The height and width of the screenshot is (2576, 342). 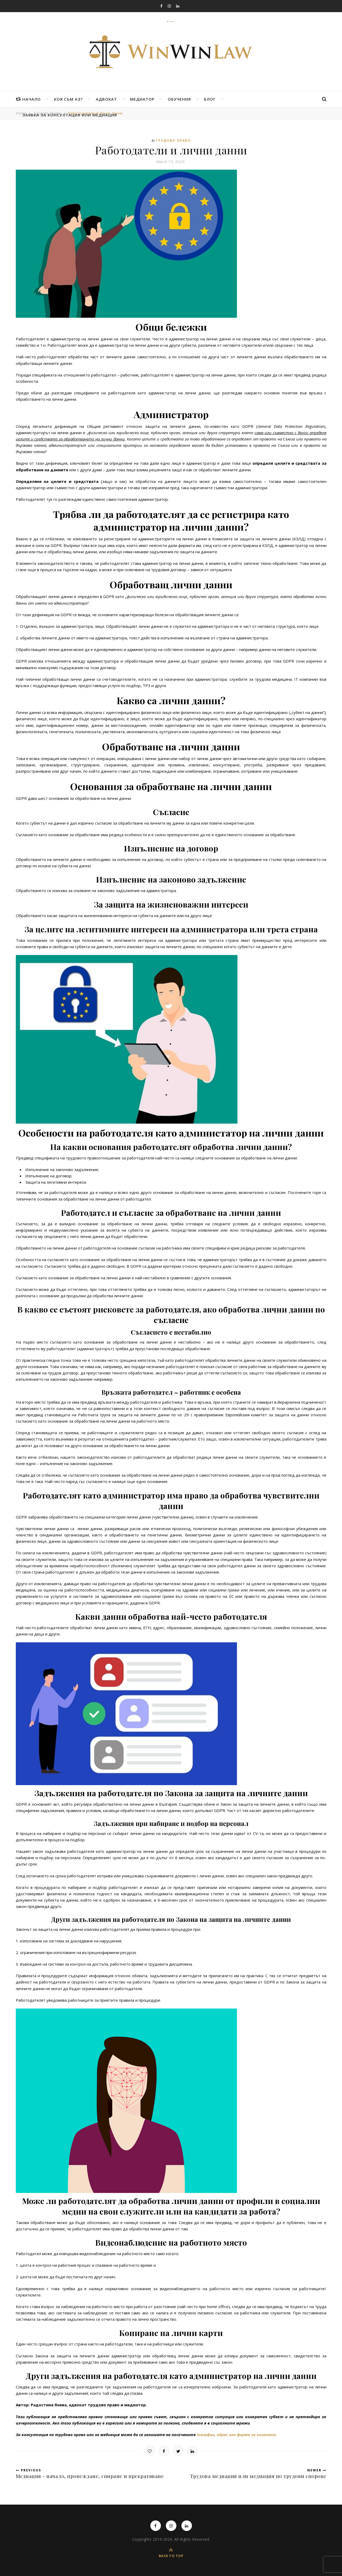 I want to click on Заявка за консултация или медиация, so click(x=69, y=114).